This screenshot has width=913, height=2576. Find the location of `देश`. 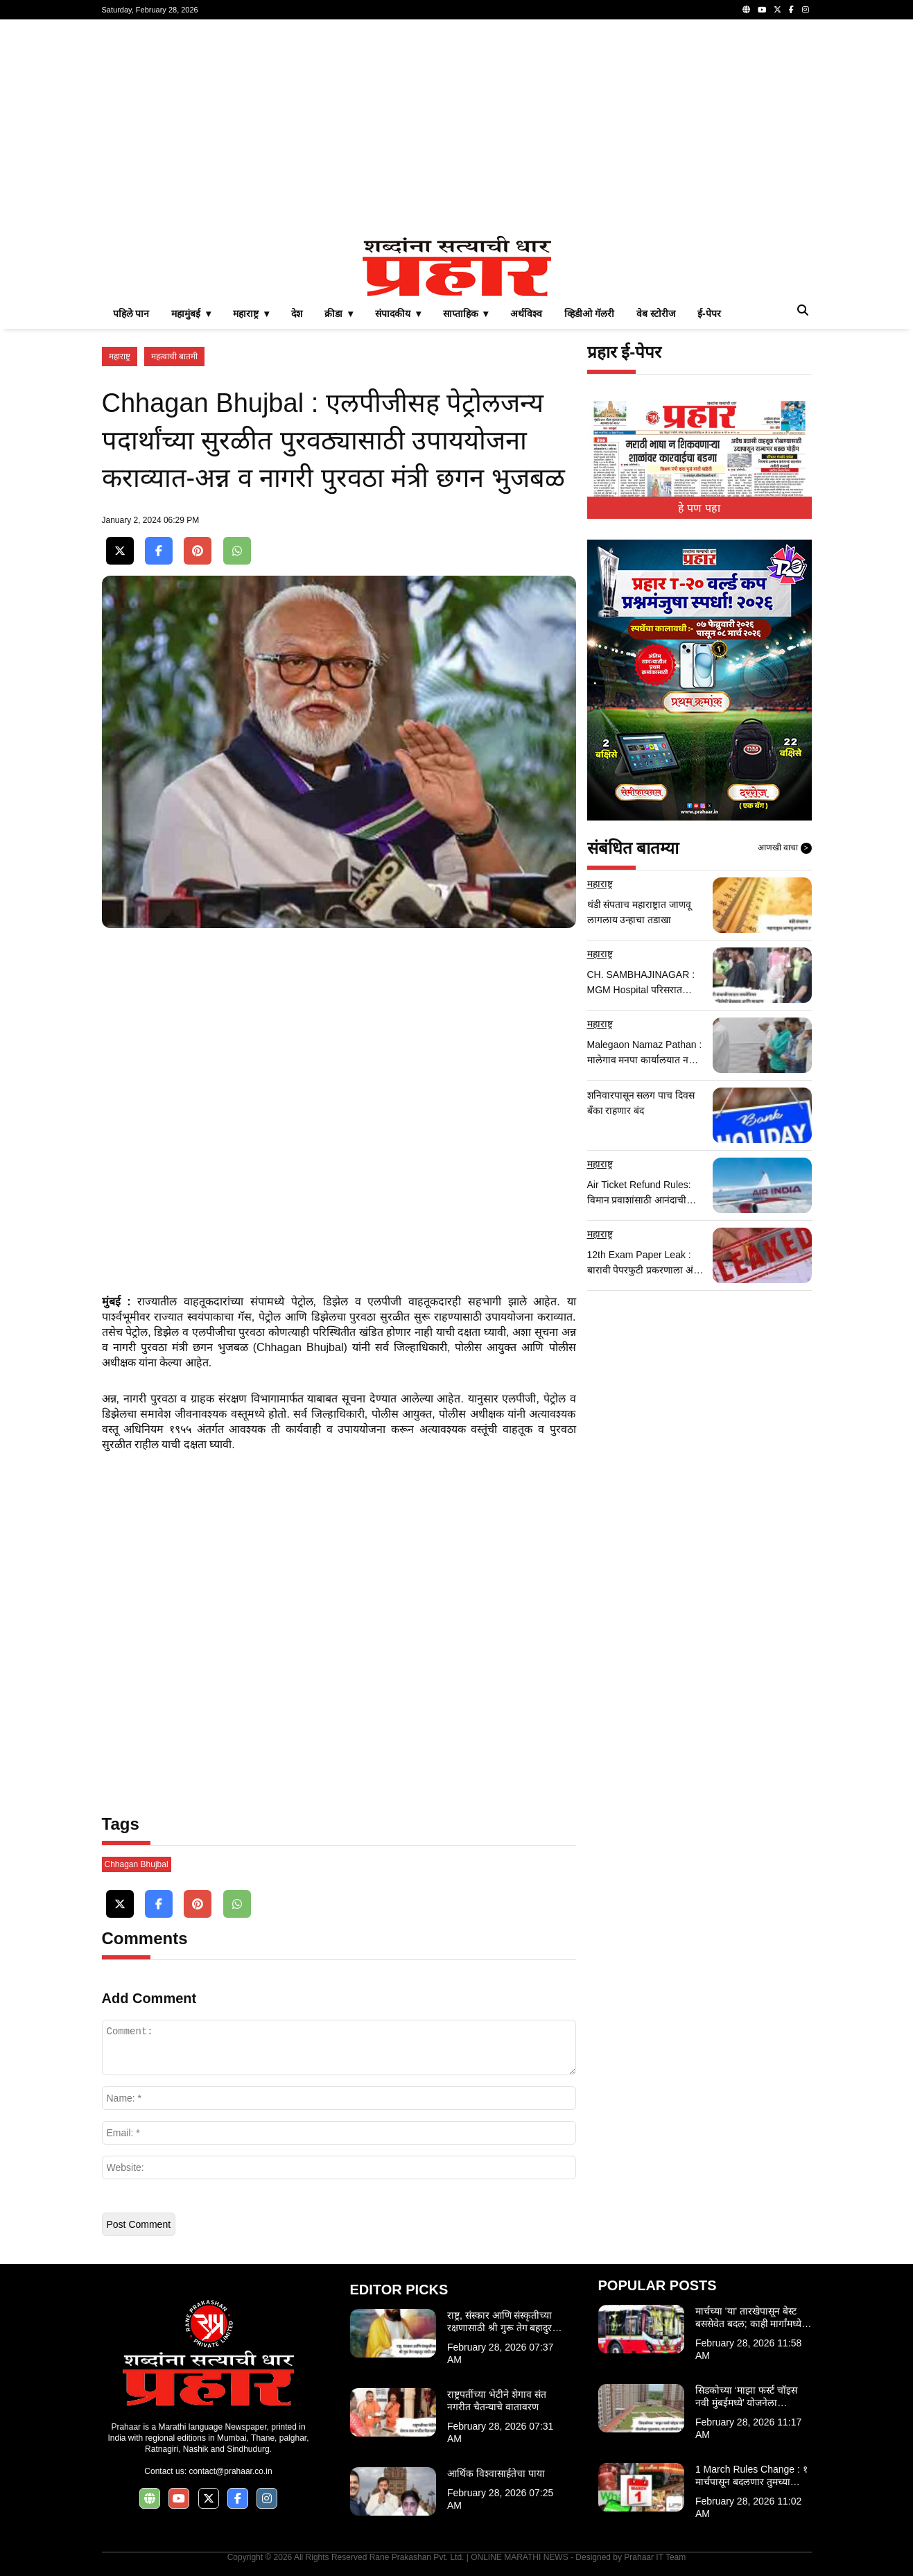

देश is located at coordinates (296, 313).